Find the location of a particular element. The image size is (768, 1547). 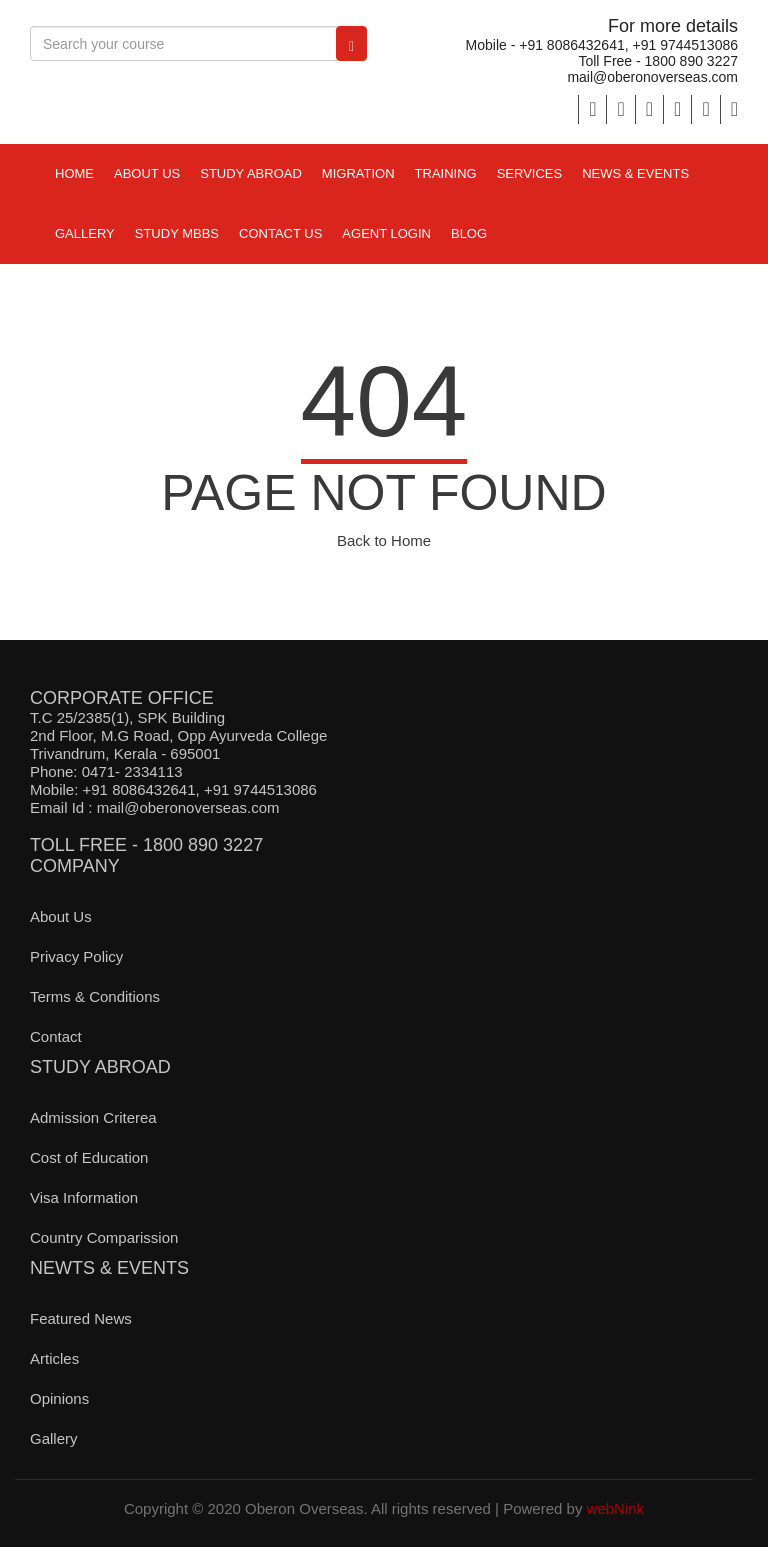

Terms & Conditions is located at coordinates (95, 996).